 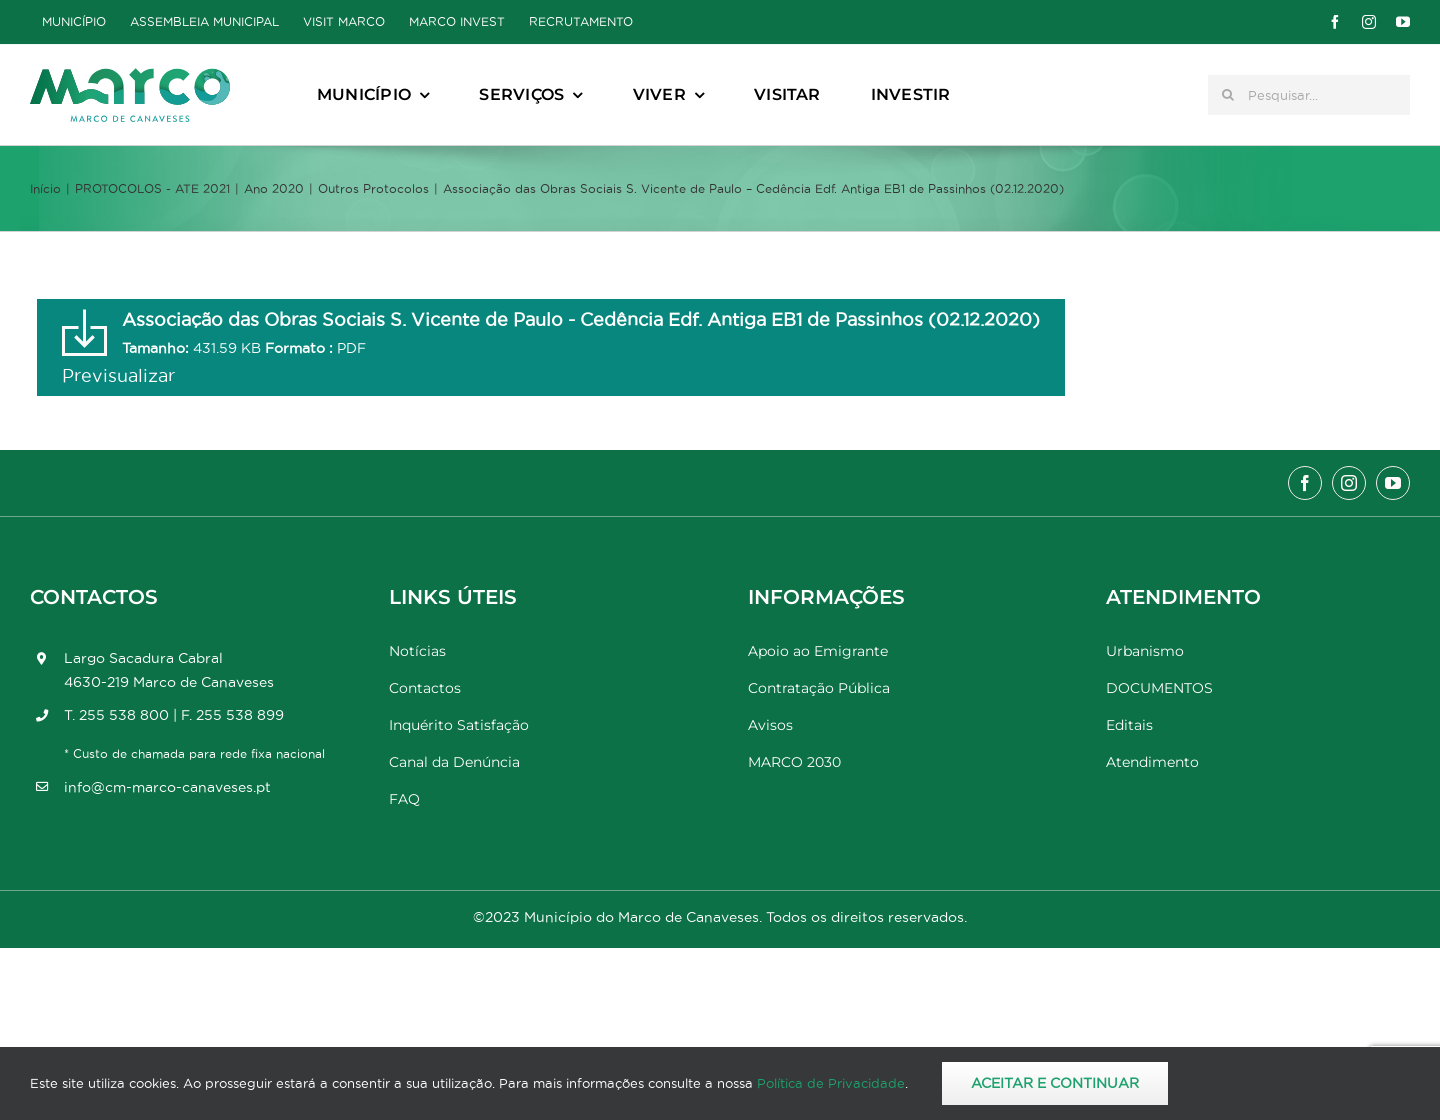 I want to click on Aceitar e Continuar, so click(x=1055, y=1083).